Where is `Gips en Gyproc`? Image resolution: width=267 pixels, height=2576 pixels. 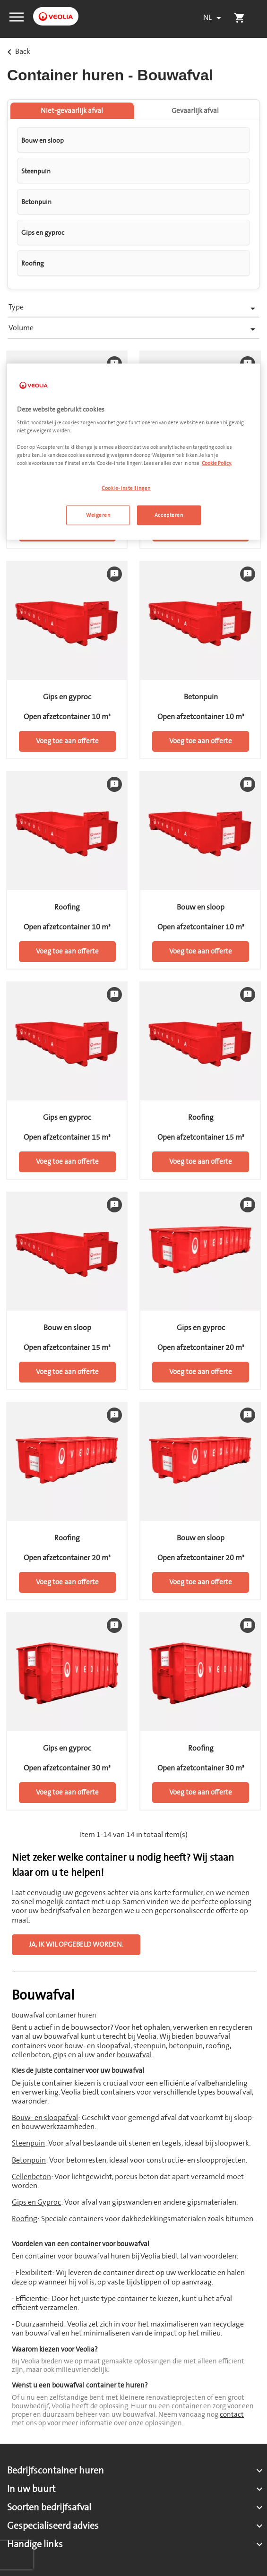
Gips en Gyproc is located at coordinates (36, 2202).